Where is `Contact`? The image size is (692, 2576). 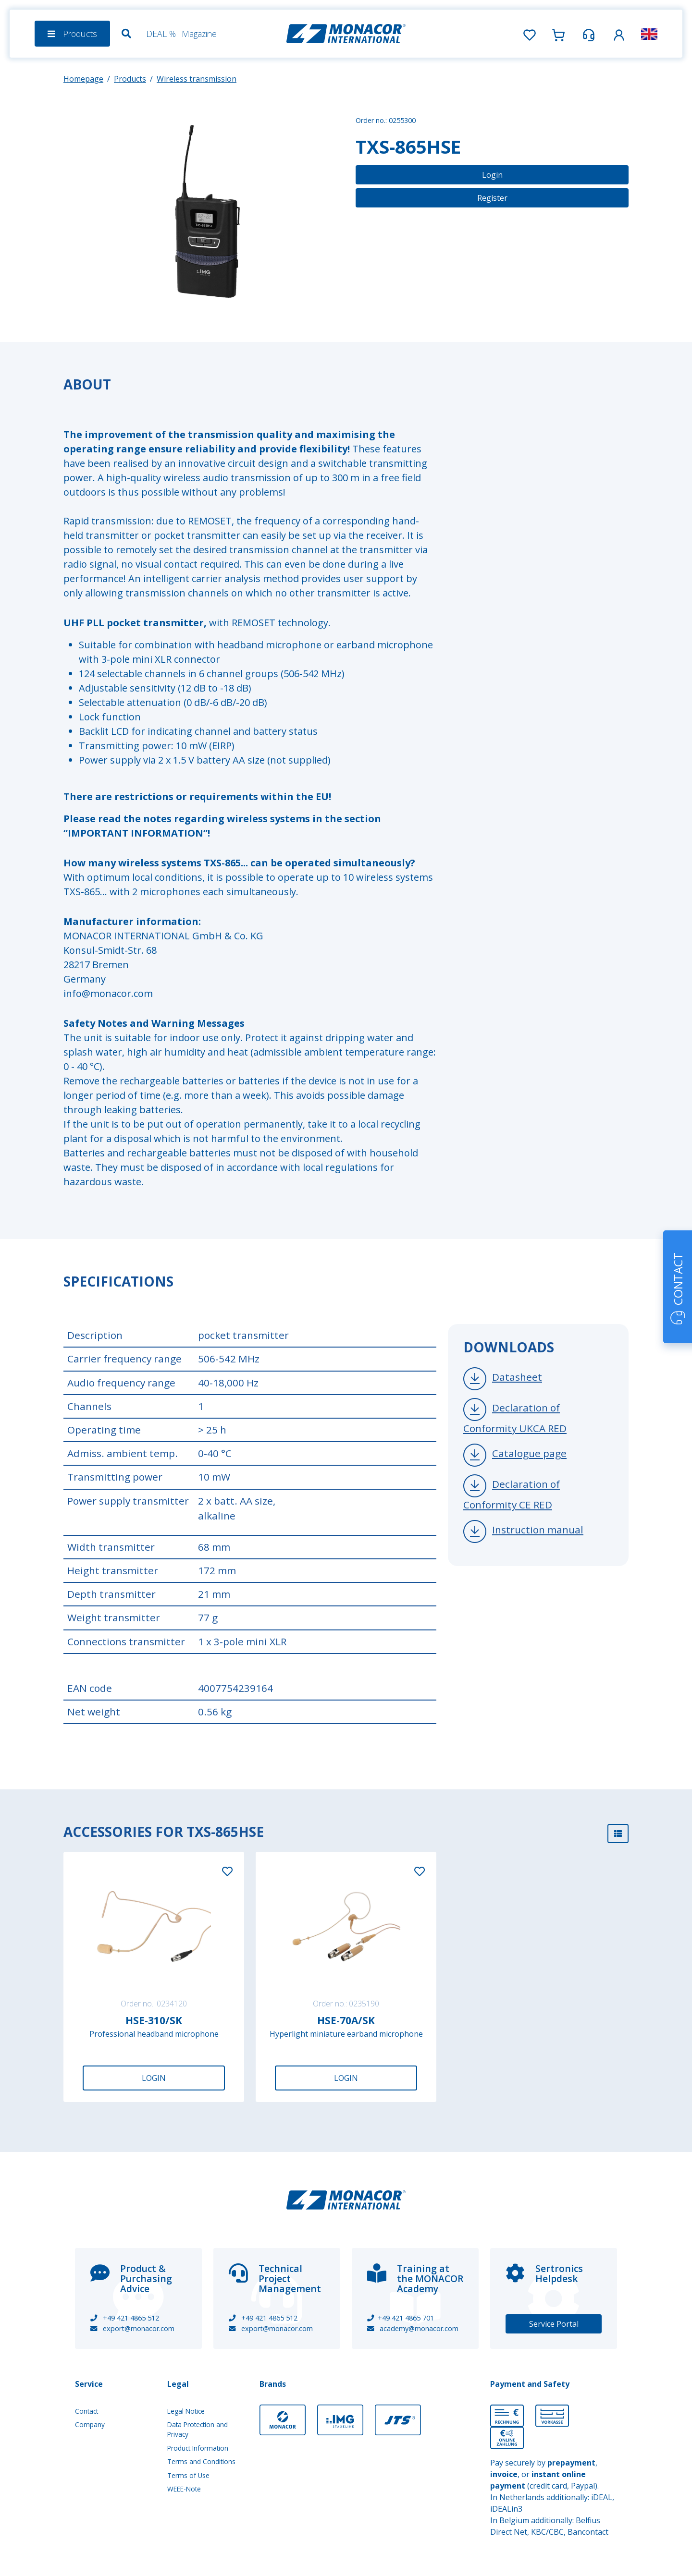 Contact is located at coordinates (86, 2411).